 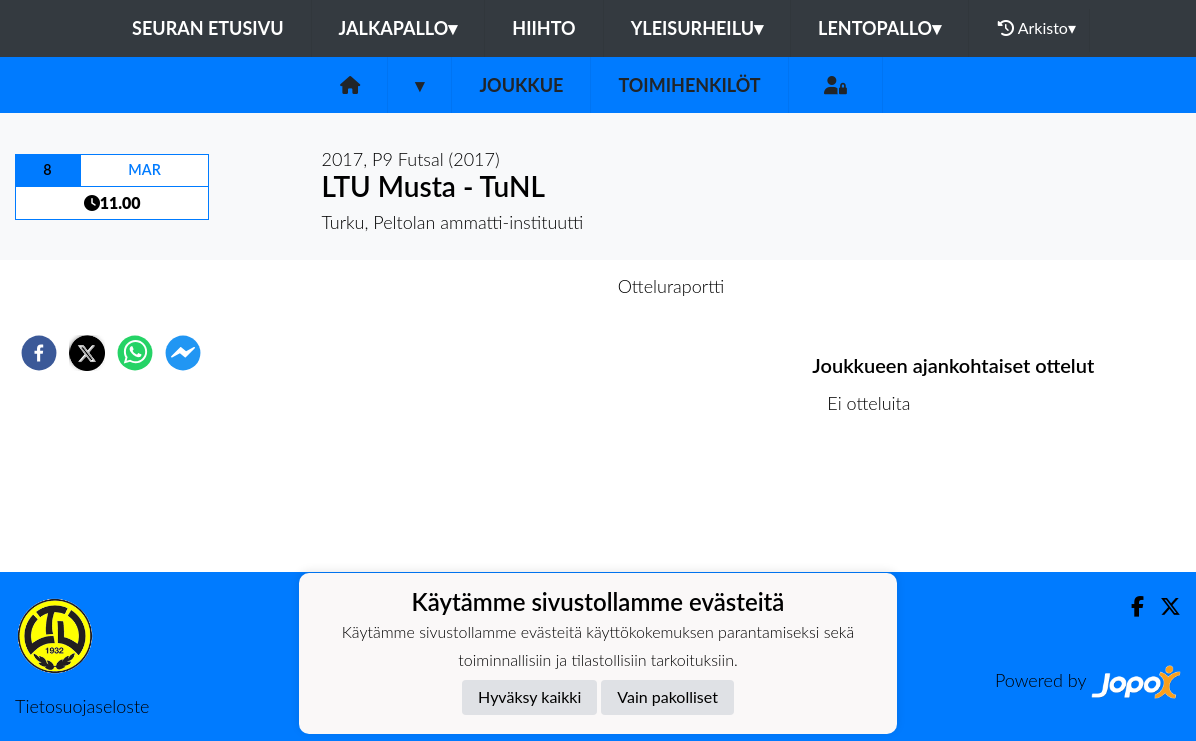 I want to click on Seuran etusivu, so click(x=208, y=28).